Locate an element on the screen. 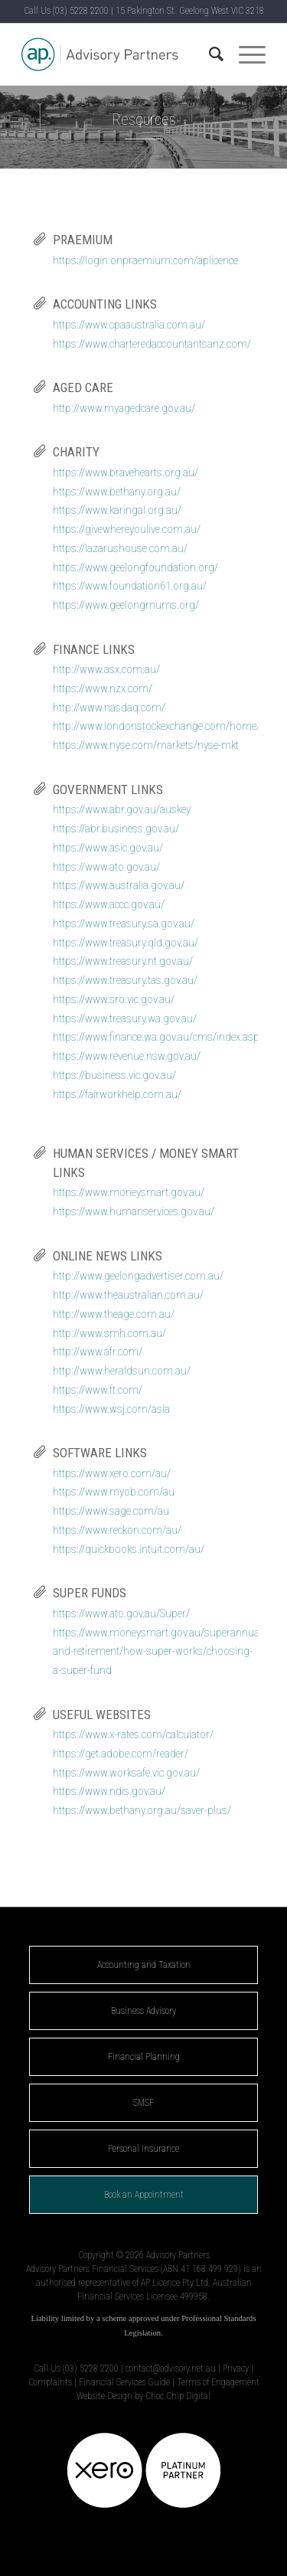  https://www.finance.wa.gov.au/cms/index.aspx is located at coordinates (158, 1037).